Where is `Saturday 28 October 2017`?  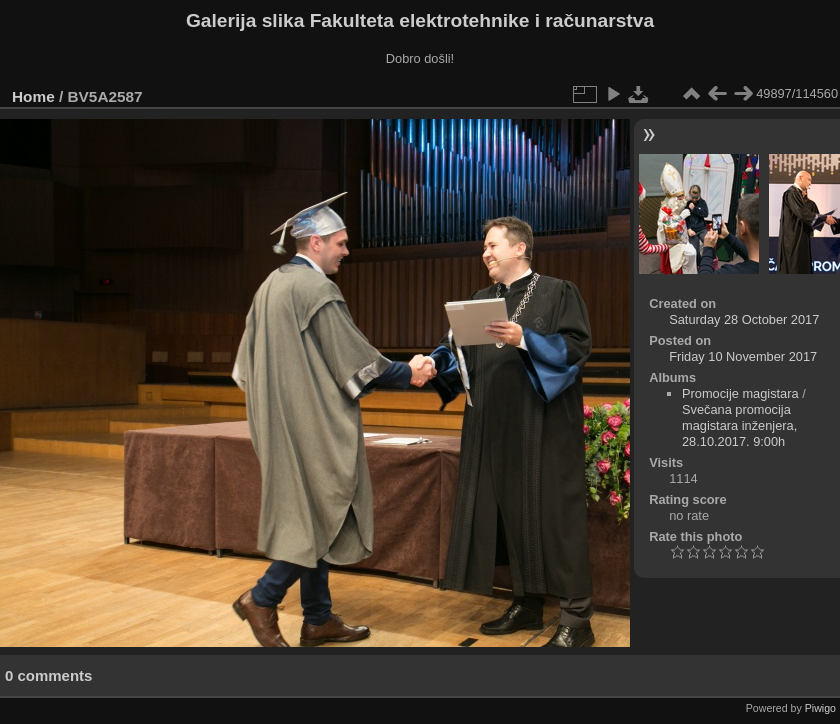 Saturday 28 October 2017 is located at coordinates (744, 319).